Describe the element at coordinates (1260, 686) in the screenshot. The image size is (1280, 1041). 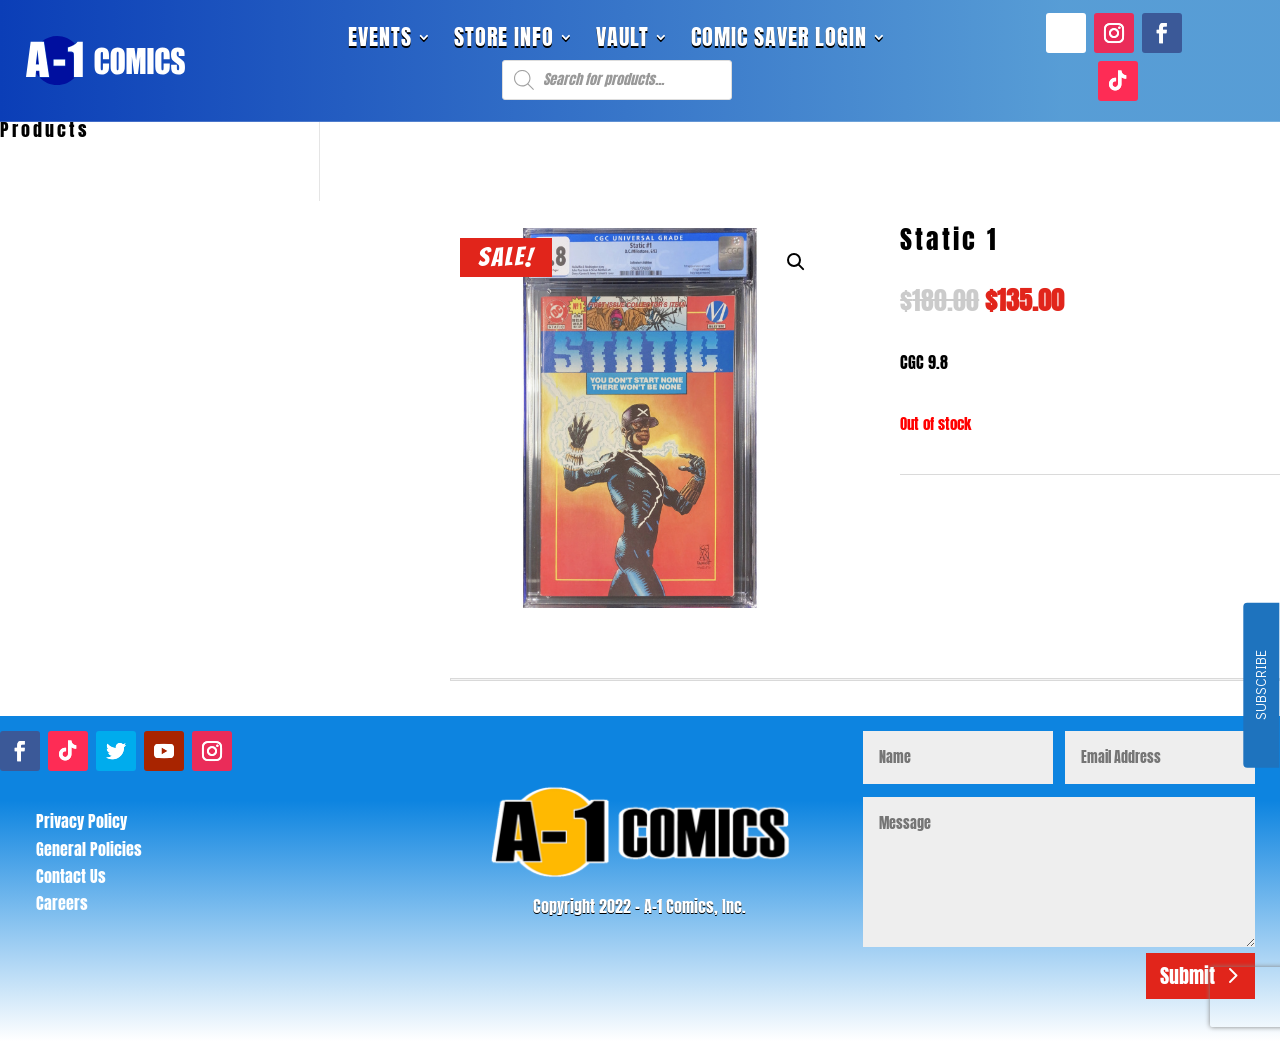
I see `SUBSCRIBE` at that location.